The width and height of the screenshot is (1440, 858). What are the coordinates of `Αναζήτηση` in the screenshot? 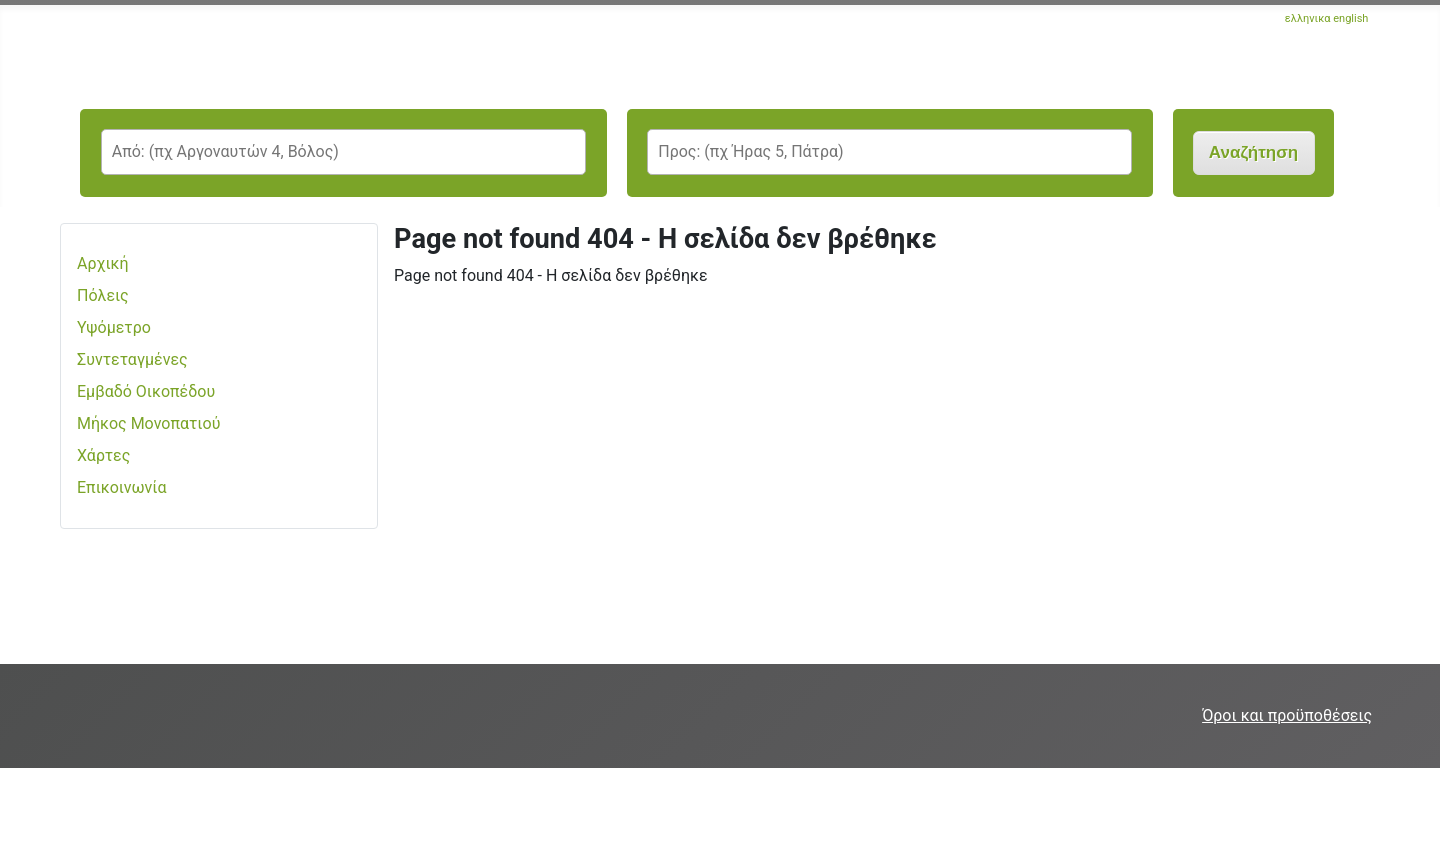 It's located at (1253, 152).